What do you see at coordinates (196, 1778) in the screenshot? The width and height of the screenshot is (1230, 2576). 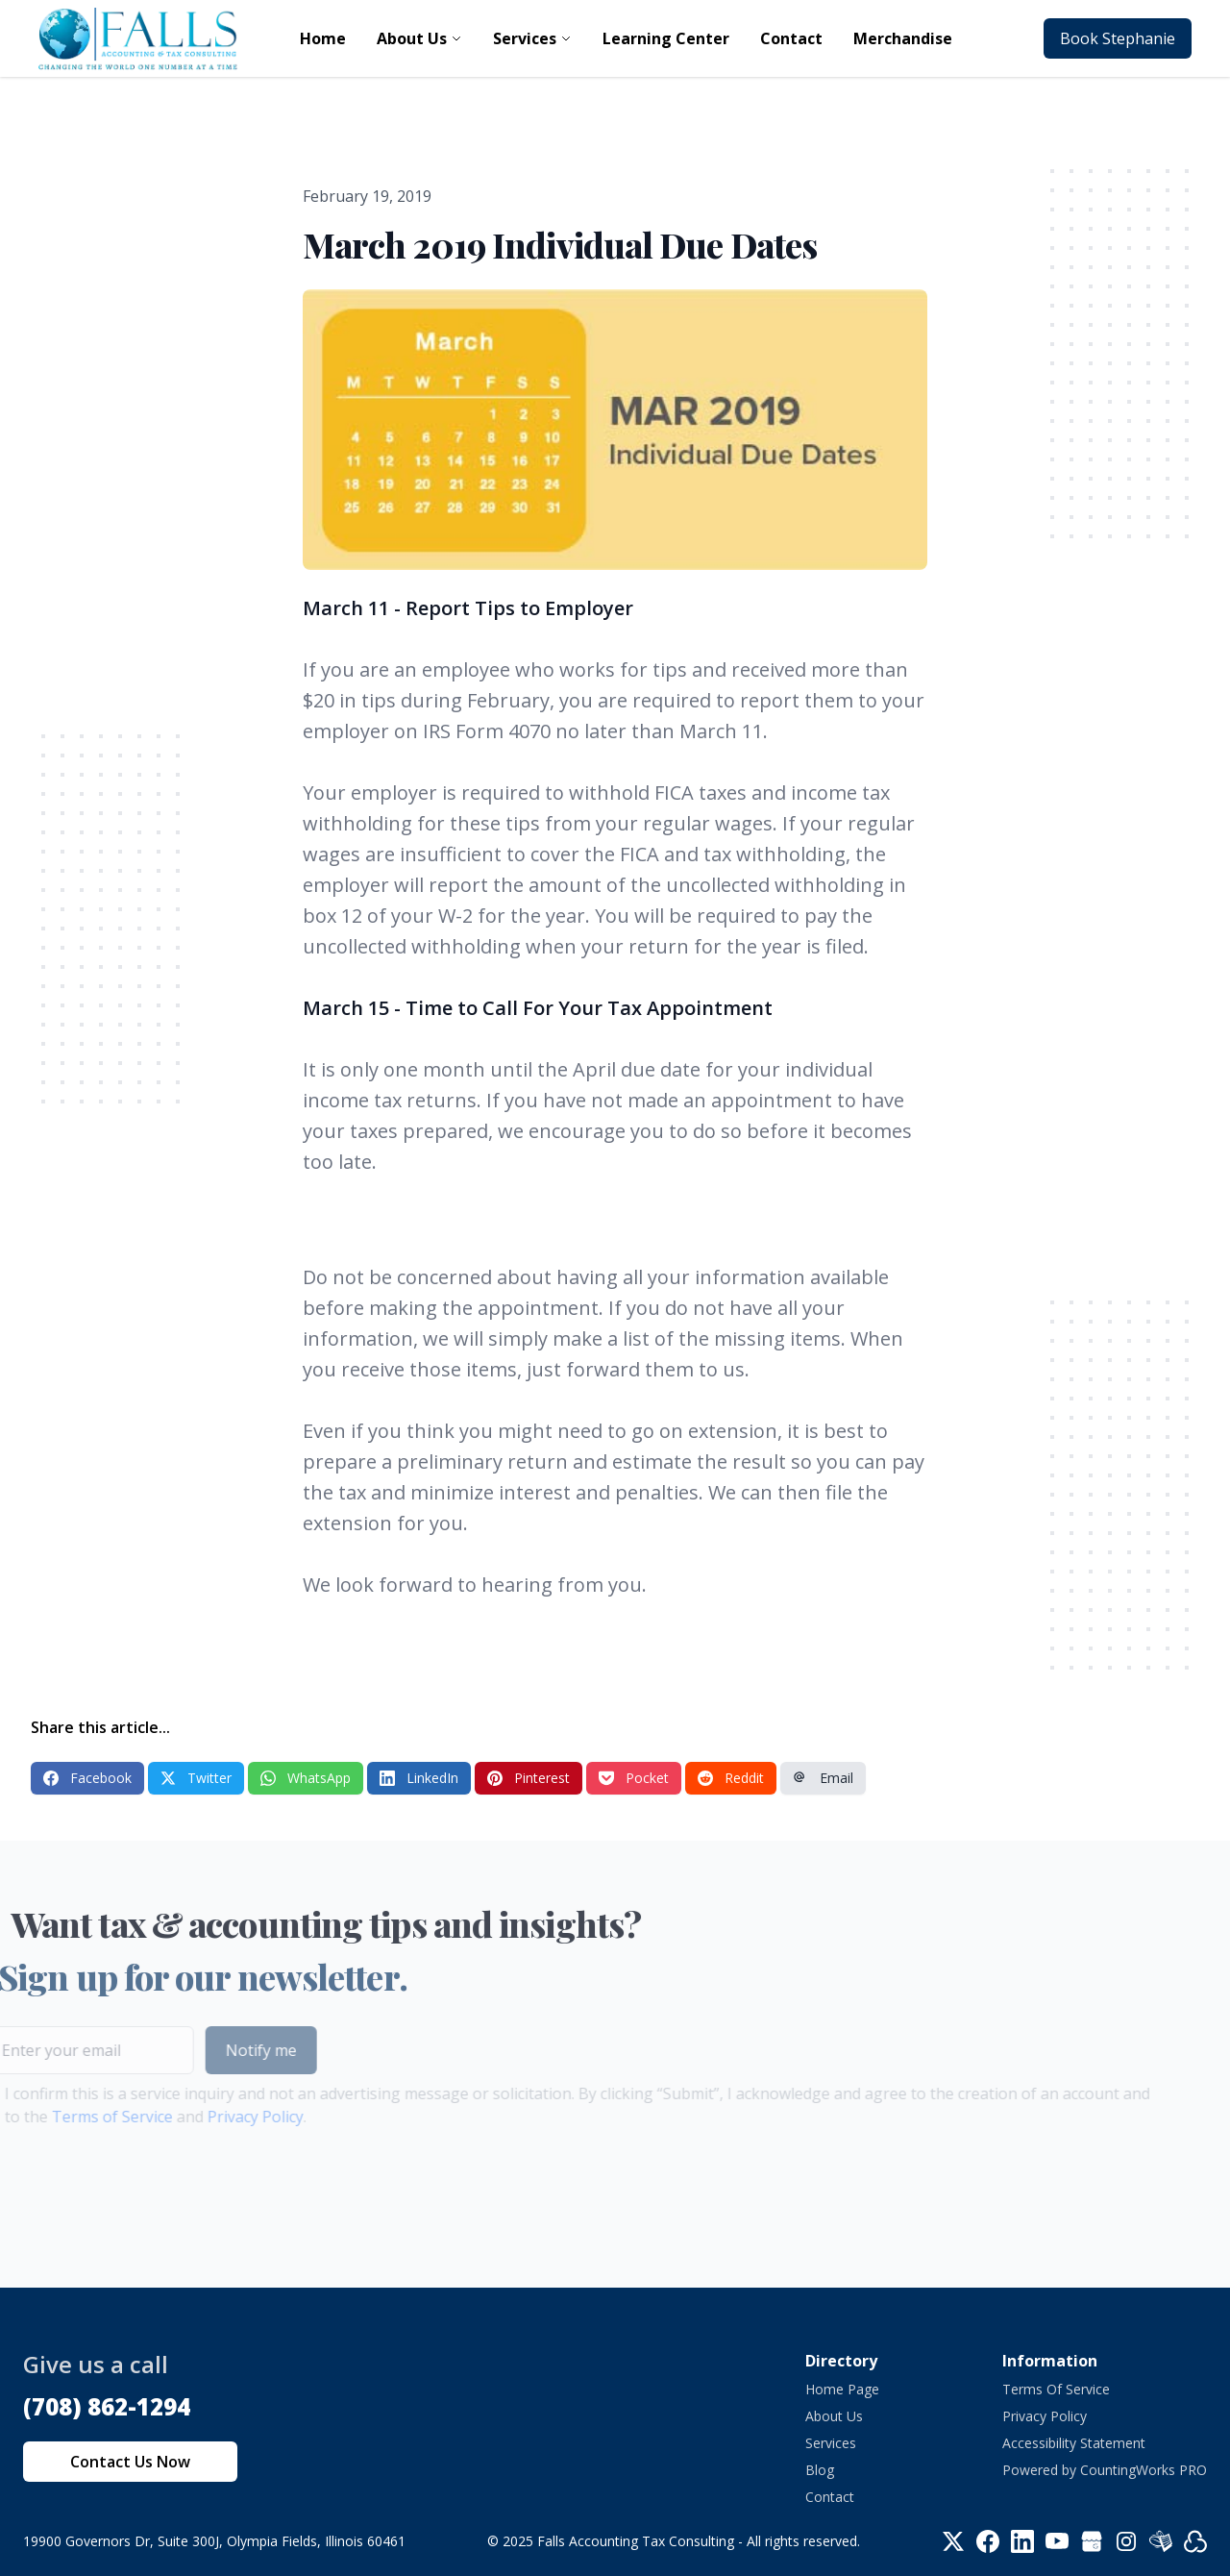 I see `Twitter` at bounding box center [196, 1778].